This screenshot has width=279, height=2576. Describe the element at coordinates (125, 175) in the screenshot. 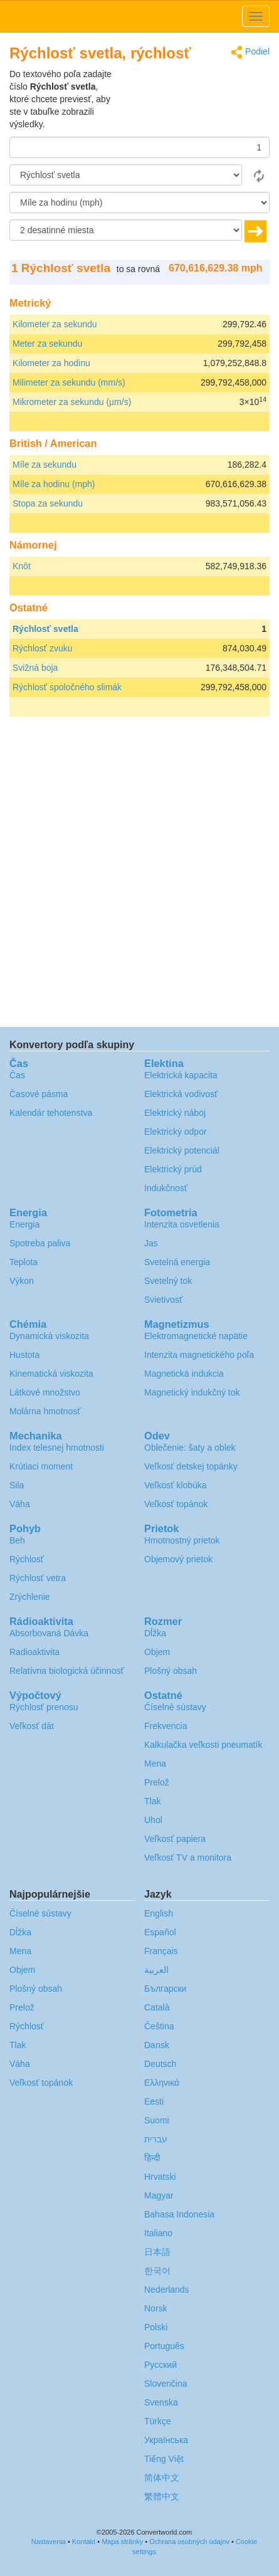

I see `[Z]` at that location.